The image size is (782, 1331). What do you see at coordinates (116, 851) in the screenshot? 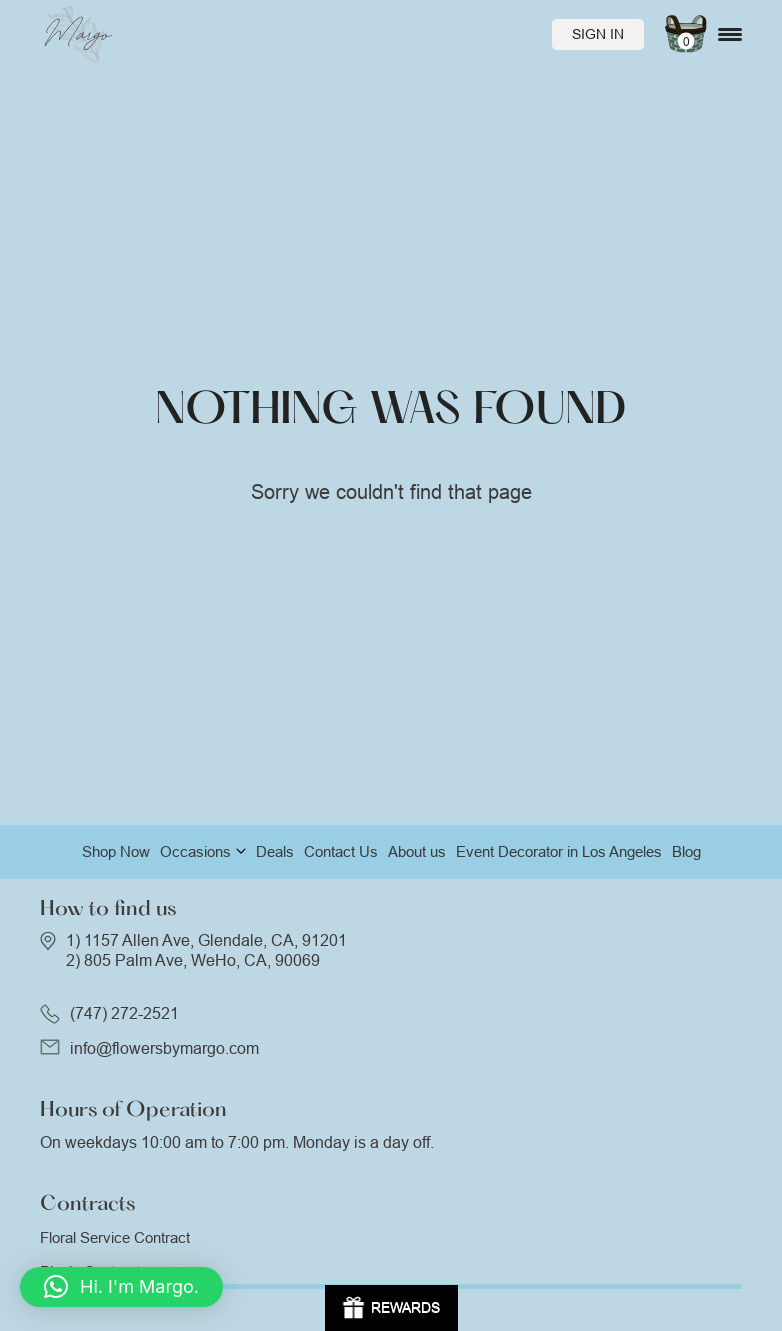
I see `Shop Now` at bounding box center [116, 851].